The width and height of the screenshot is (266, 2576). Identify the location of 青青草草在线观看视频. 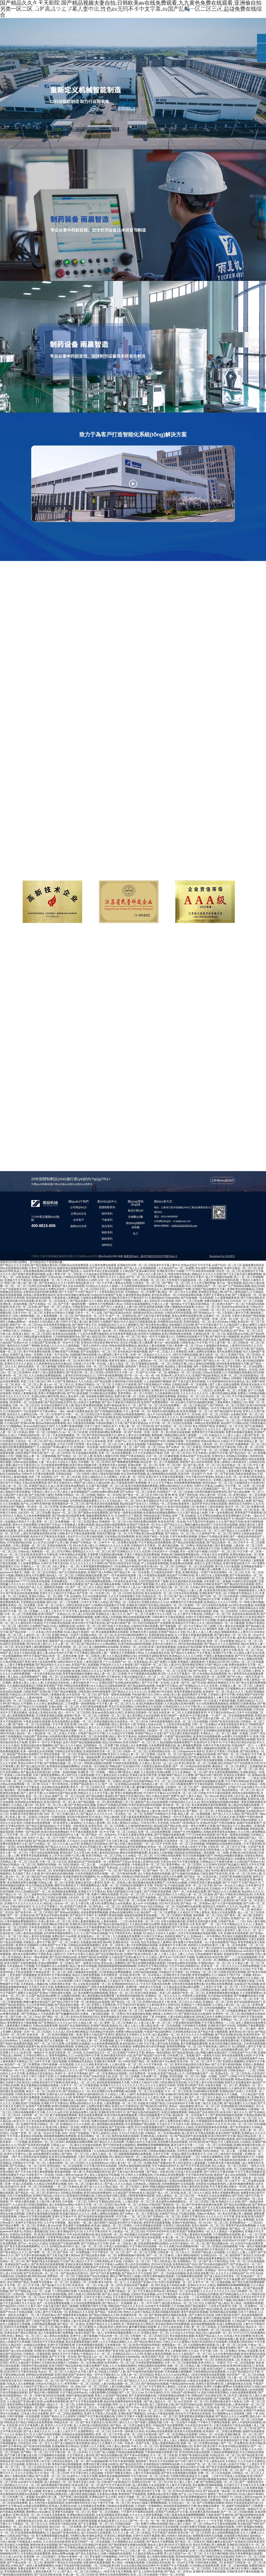
(34, 1855).